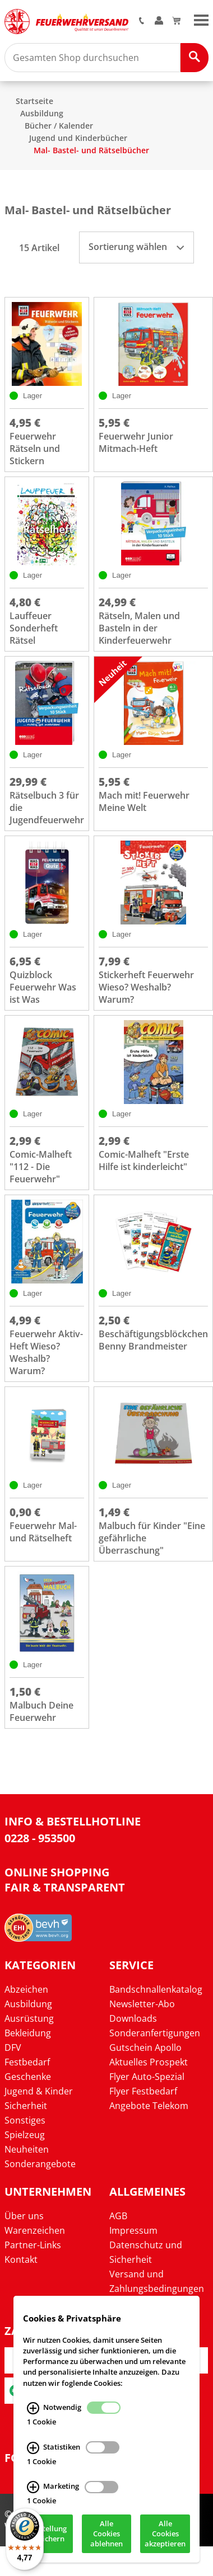  Describe the element at coordinates (33, 2492) in the screenshot. I see `[Marketing Infos]` at that location.